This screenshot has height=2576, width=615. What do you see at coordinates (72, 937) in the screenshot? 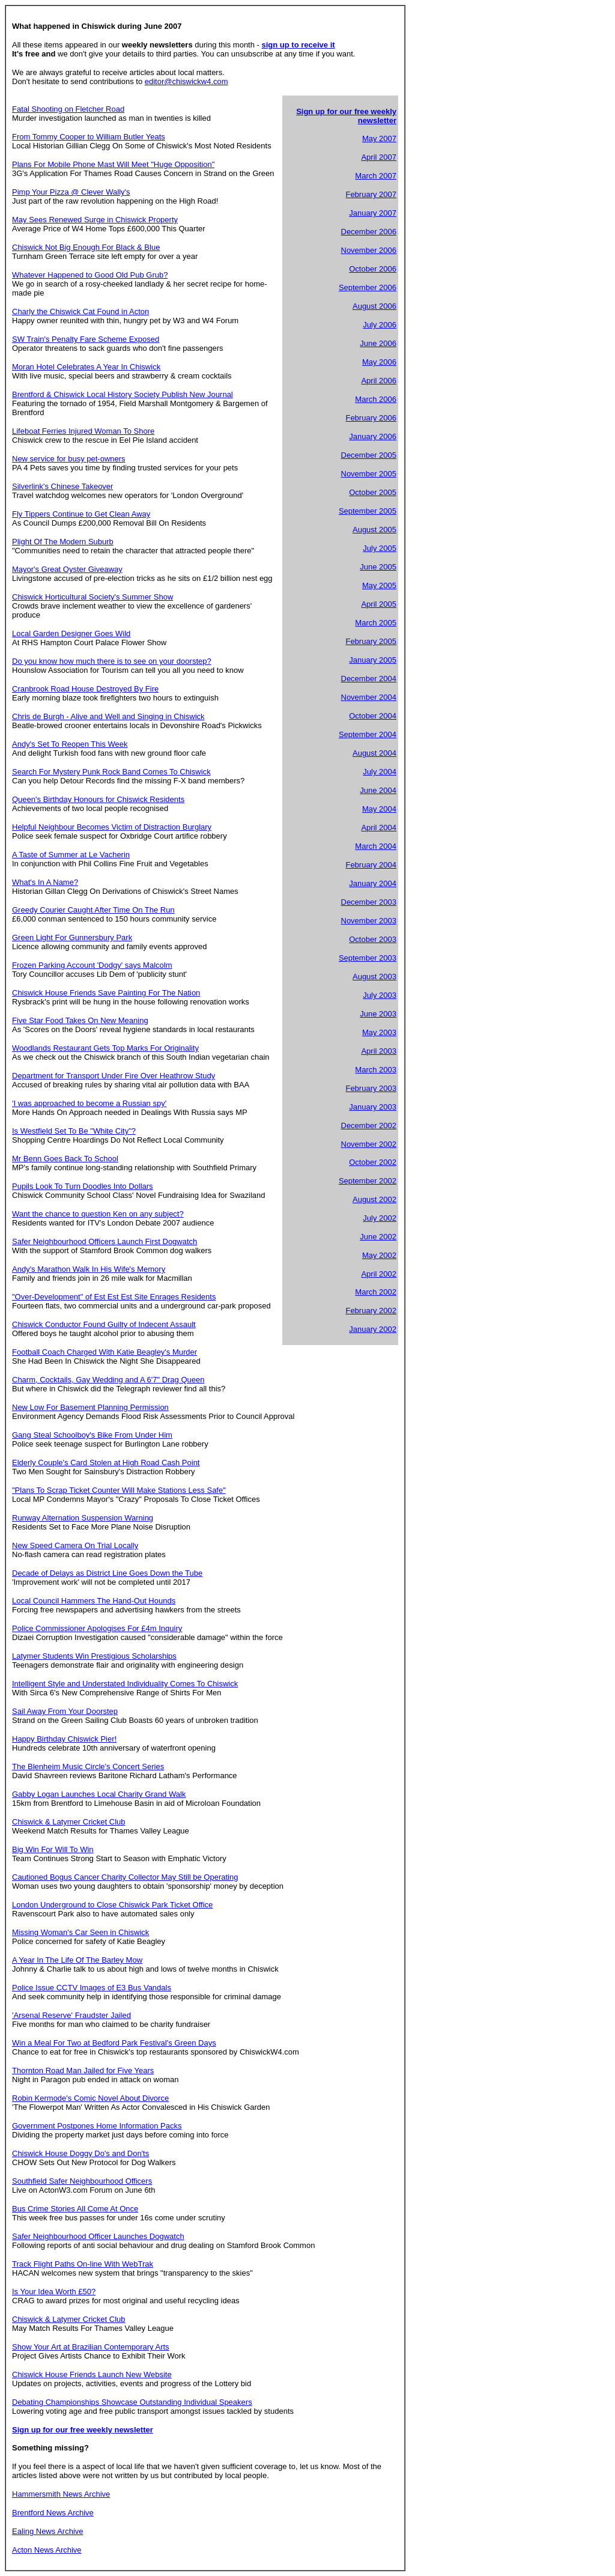
I see `Green Light For Gunnersbury Park` at bounding box center [72, 937].